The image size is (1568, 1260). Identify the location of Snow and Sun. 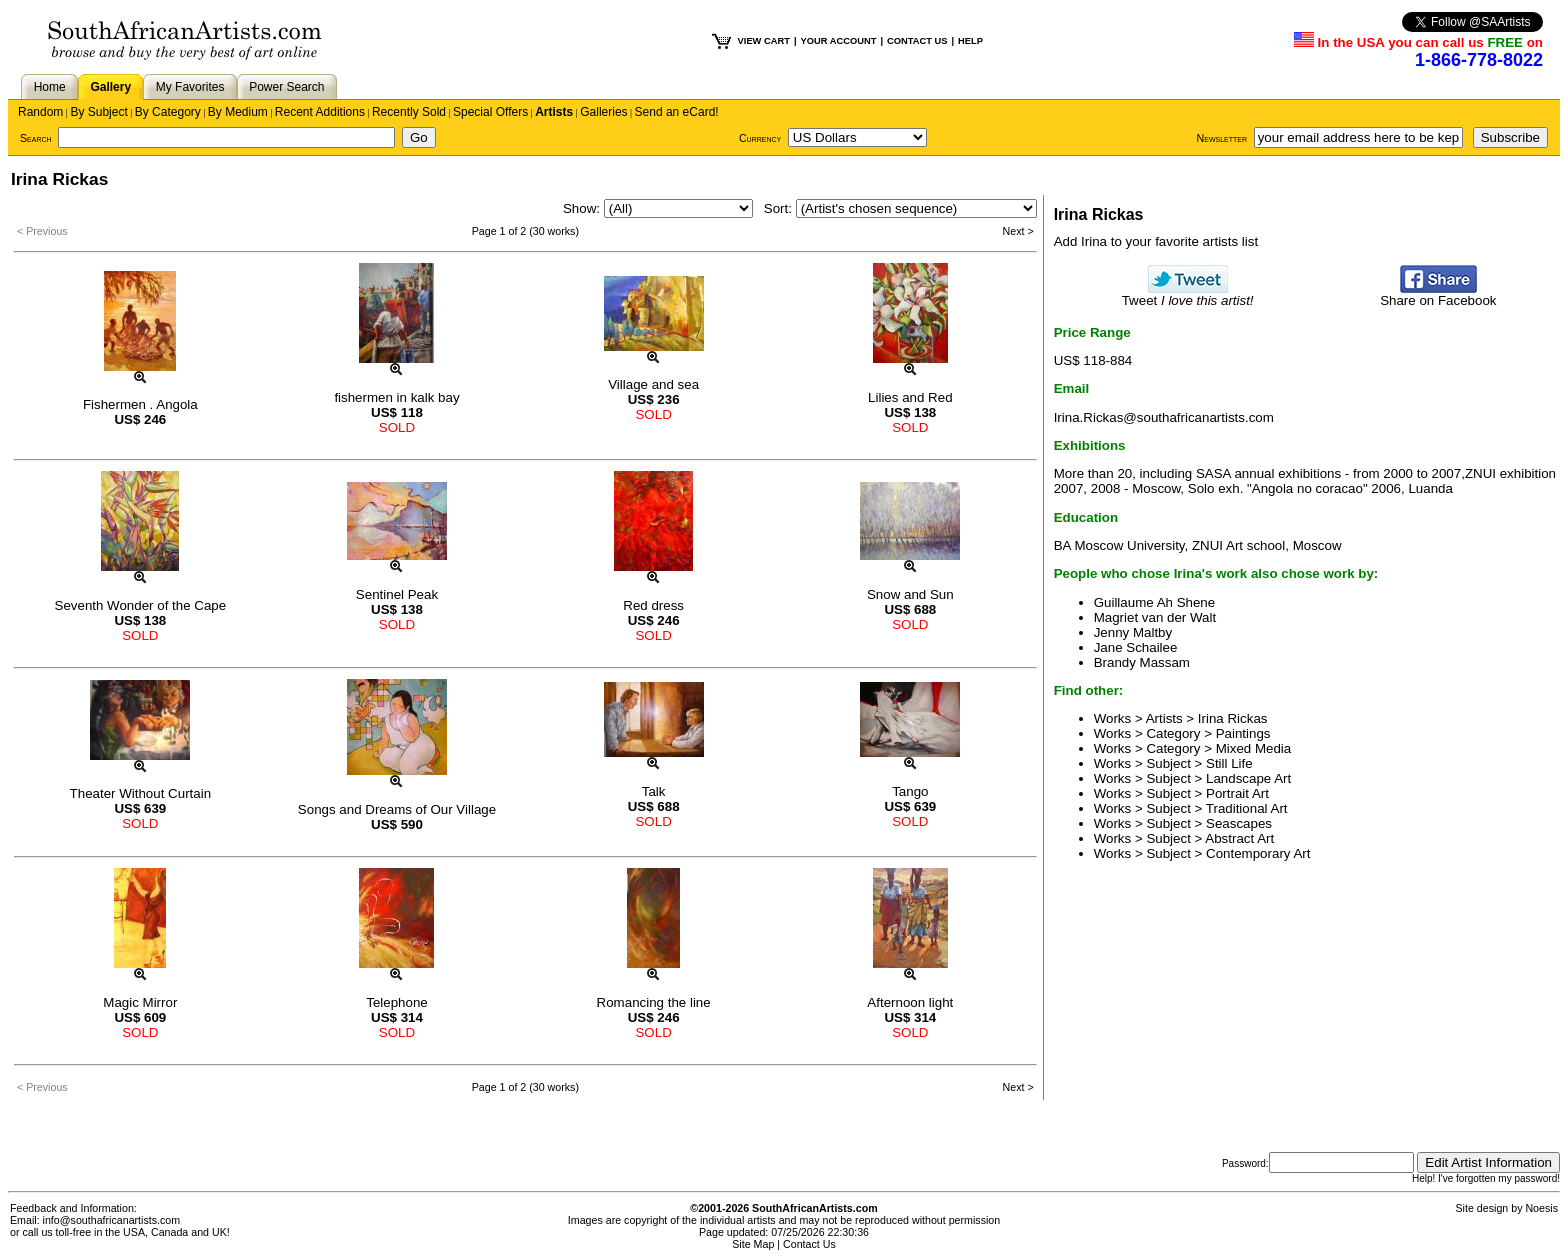
(910, 594).